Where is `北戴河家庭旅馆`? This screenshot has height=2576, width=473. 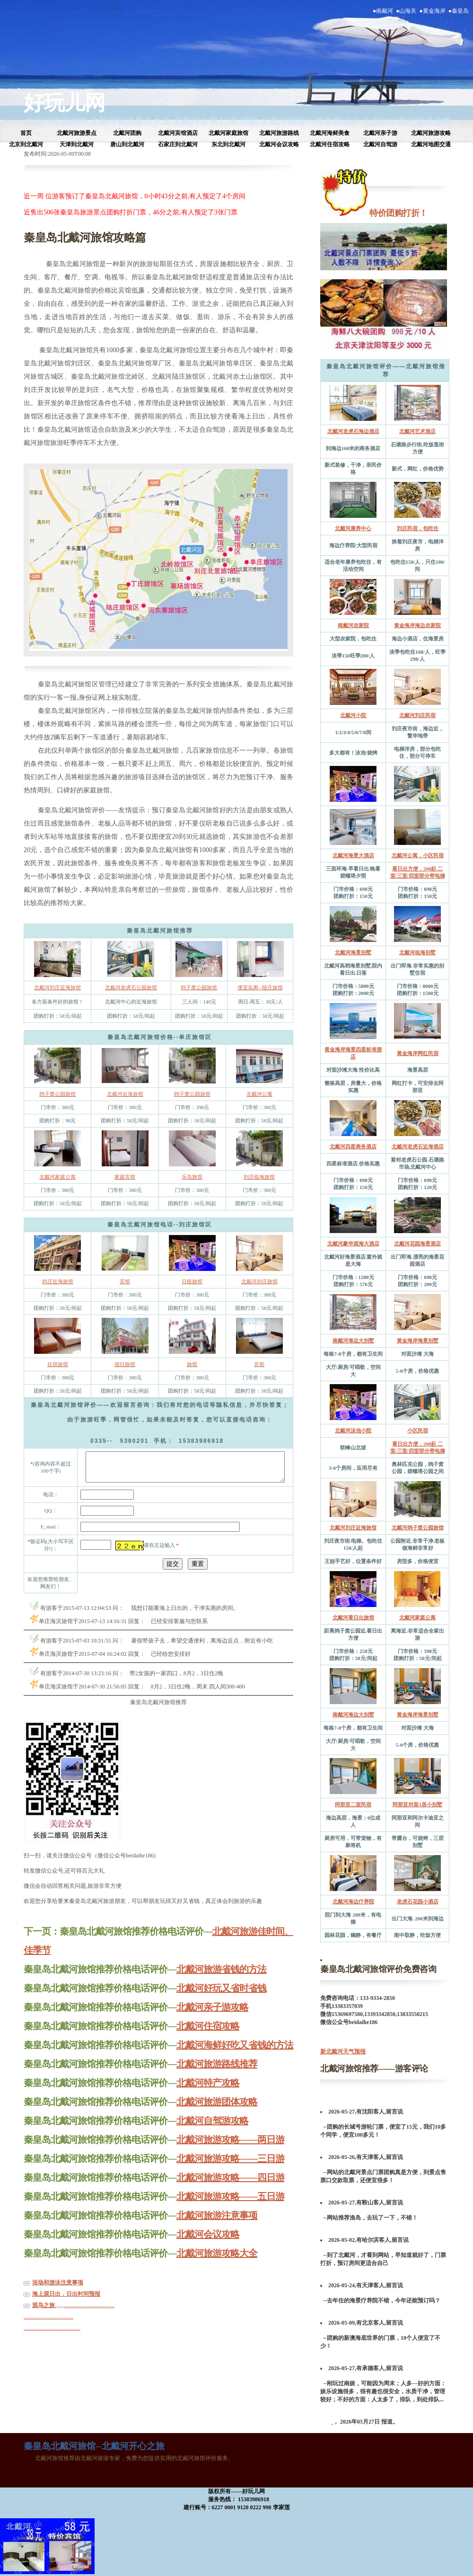
北戴河家庭旅馆 is located at coordinates (228, 133).